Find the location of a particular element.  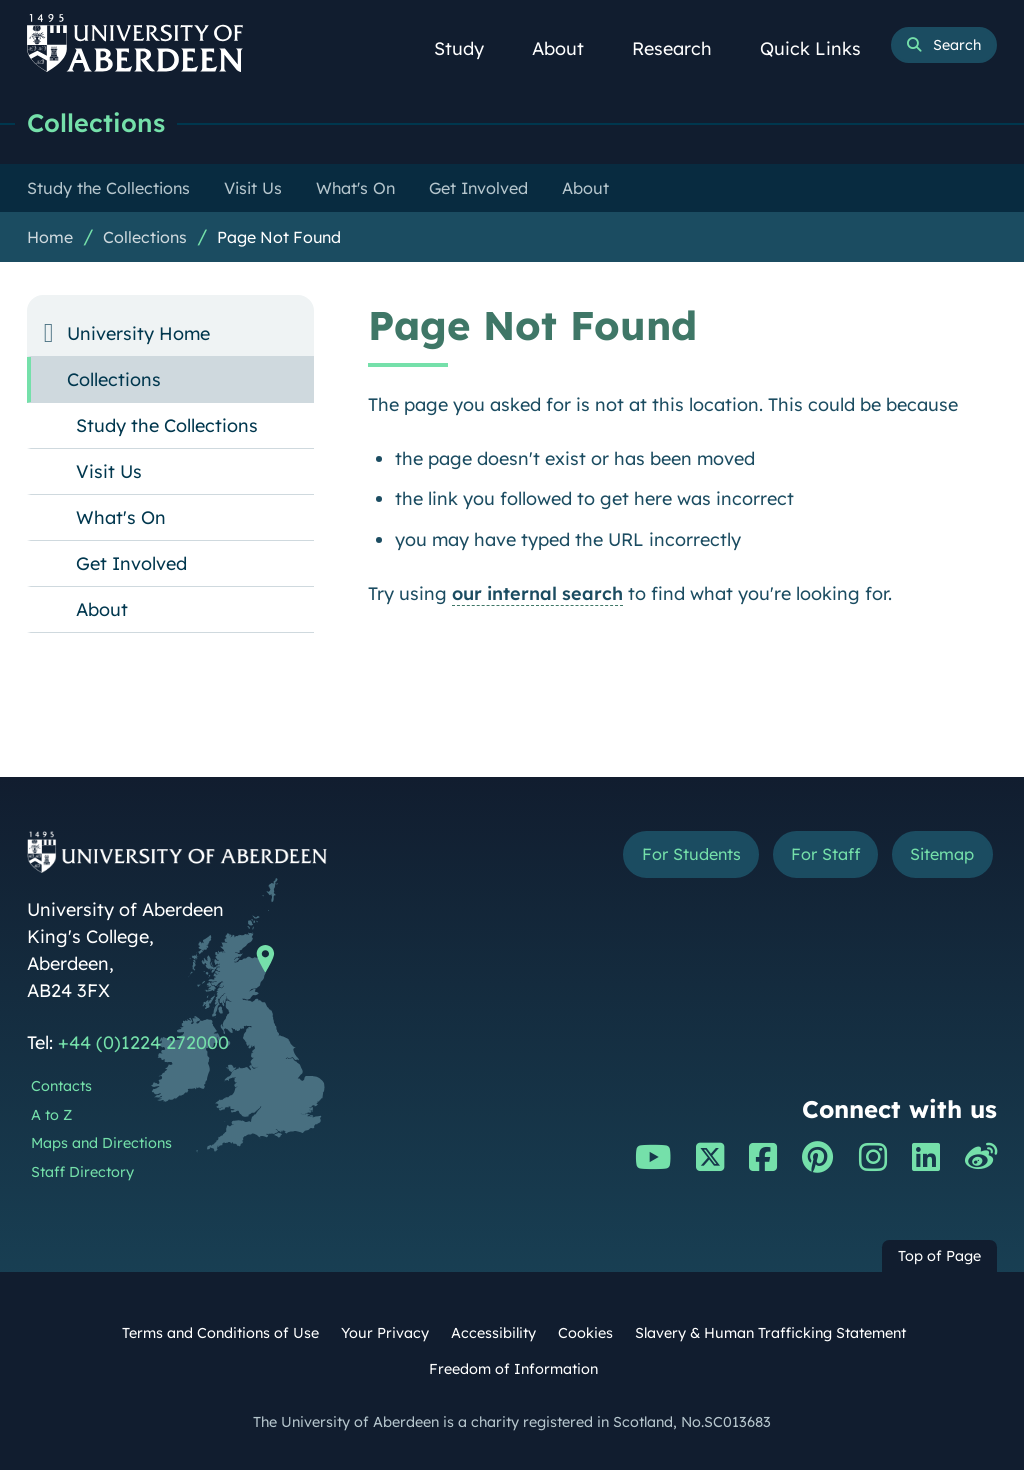

Research is located at coordinates (683, 48).